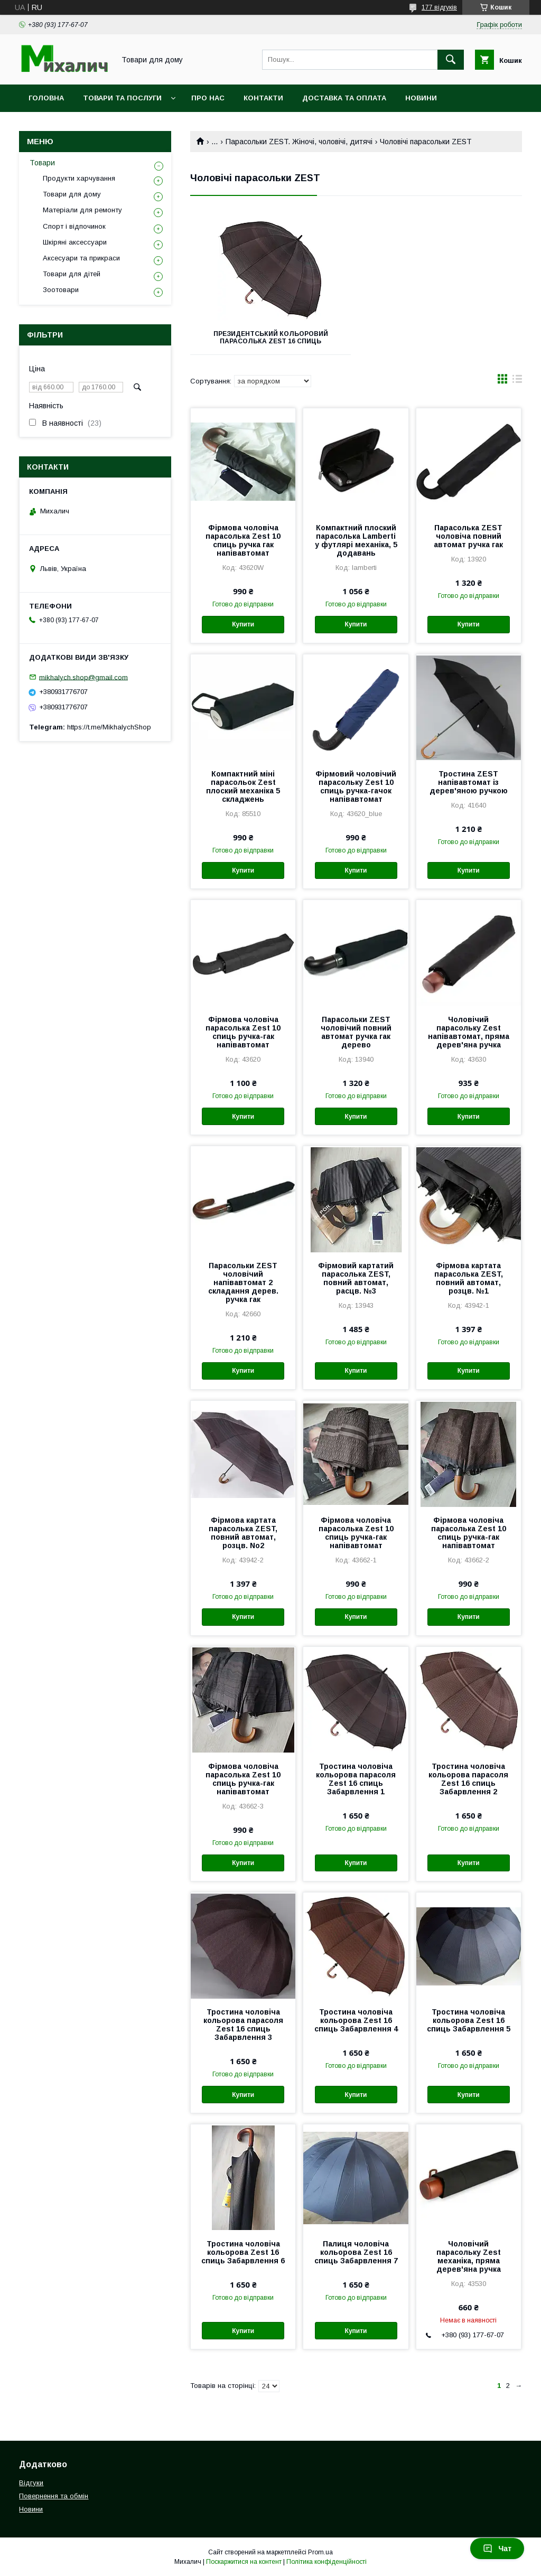 Image resolution: width=541 pixels, height=2576 pixels. I want to click on Палиця чоловіча кольорова Zest 16 спиць Забарвлення 7, so click(356, 2252).